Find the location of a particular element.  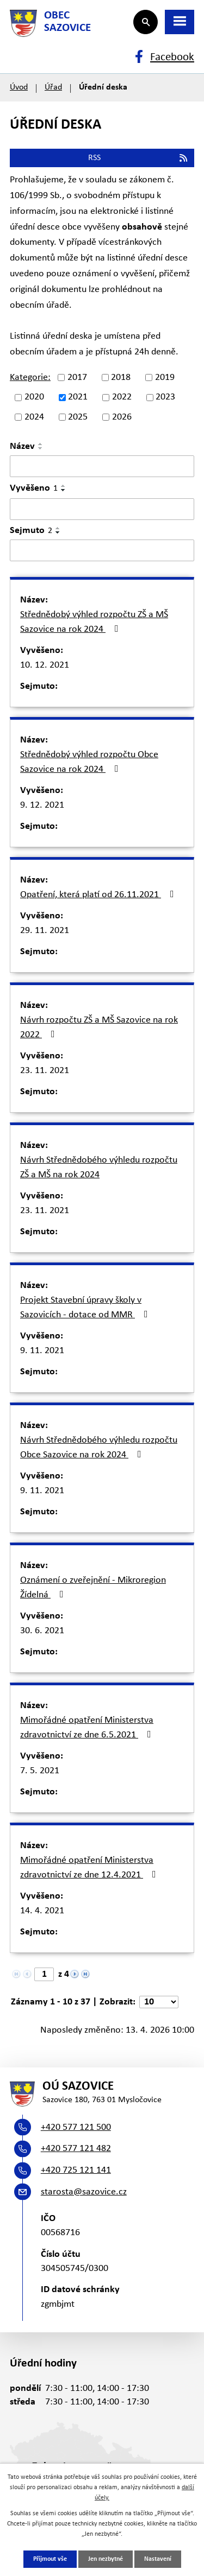

Úvod is located at coordinates (19, 87).